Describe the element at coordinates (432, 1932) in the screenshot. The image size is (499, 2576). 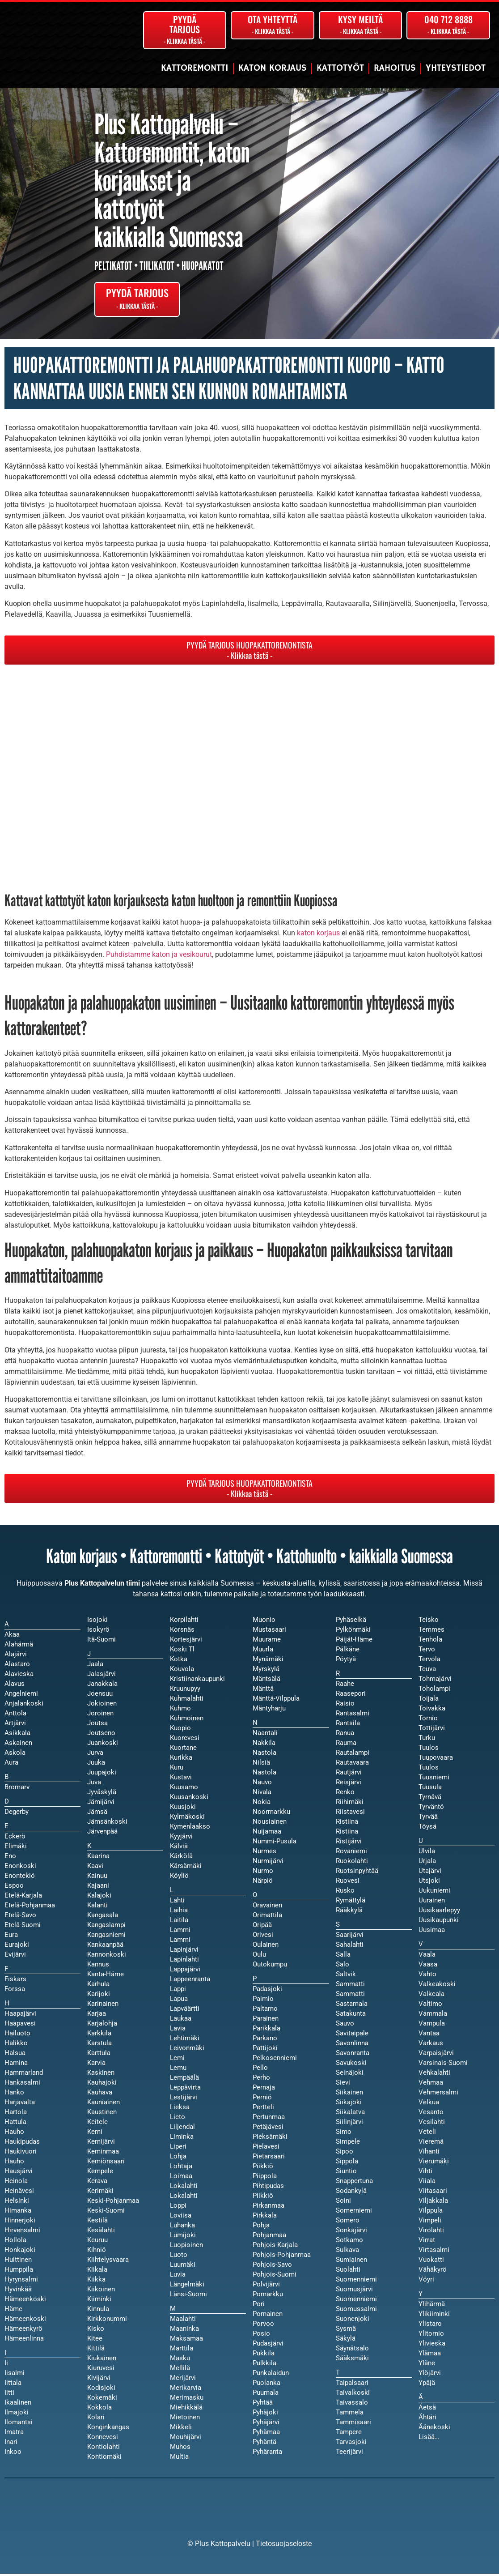
I see `Uusimaa` at that location.